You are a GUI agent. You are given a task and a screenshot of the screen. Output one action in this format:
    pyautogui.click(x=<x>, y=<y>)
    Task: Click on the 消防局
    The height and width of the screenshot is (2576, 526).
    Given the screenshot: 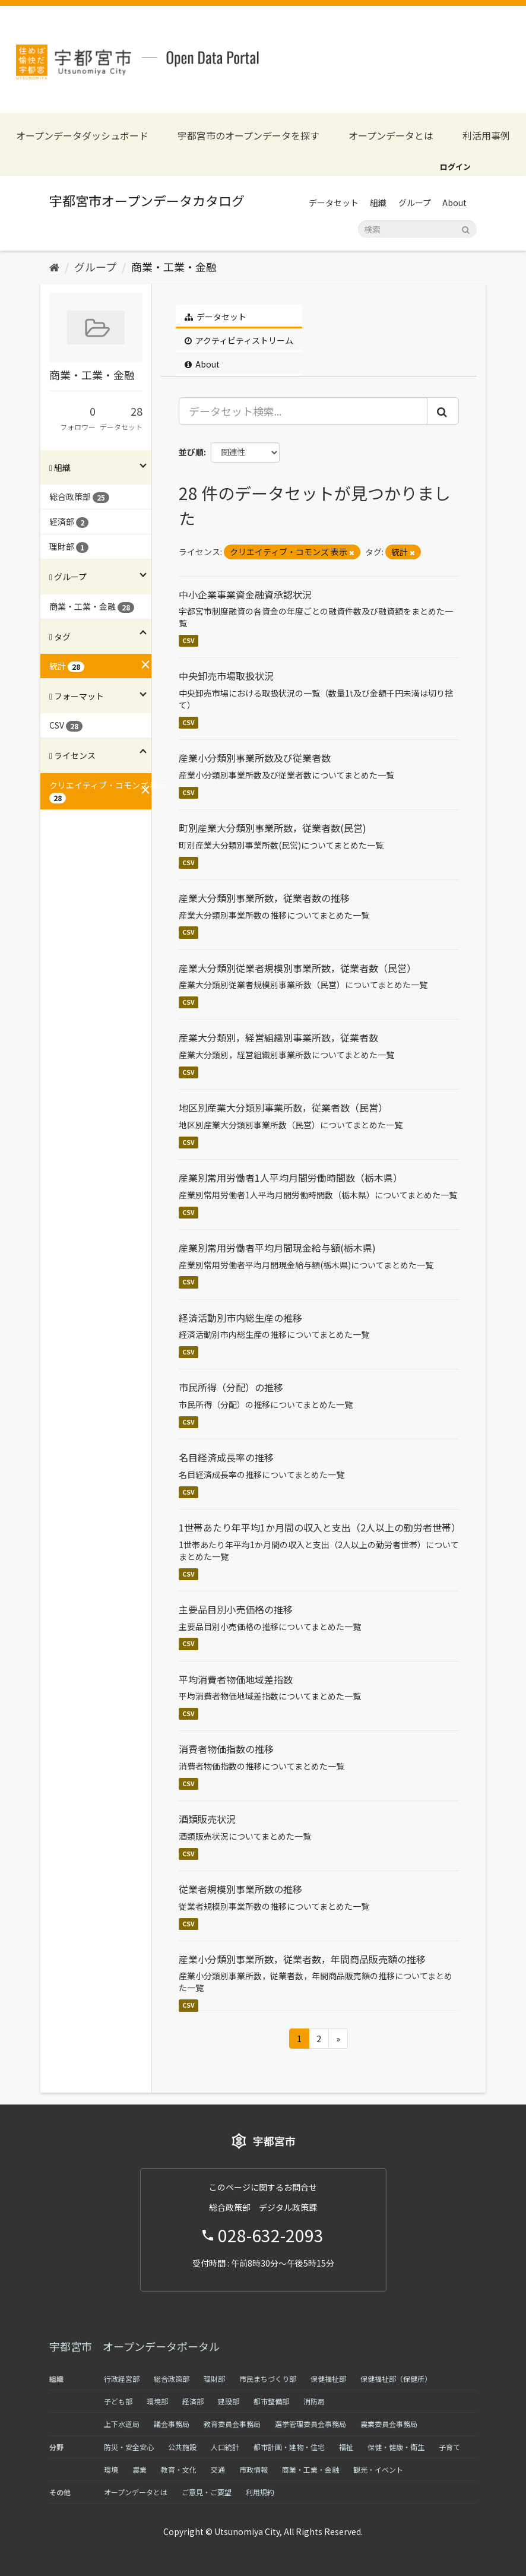 What is the action you would take?
    pyautogui.click(x=314, y=2401)
    